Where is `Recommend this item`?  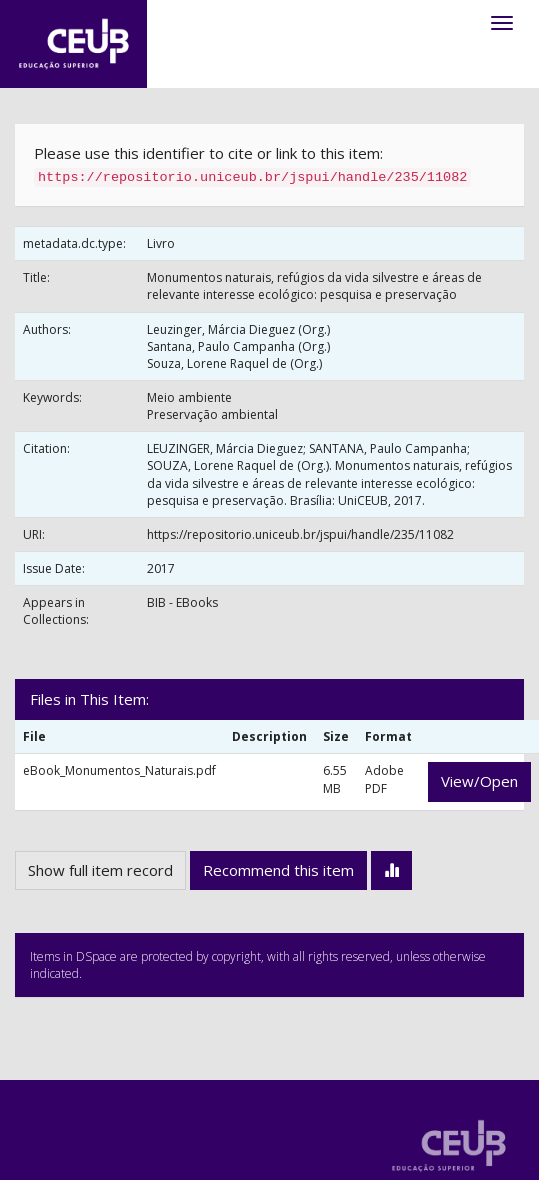
Recommend this item is located at coordinates (278, 870).